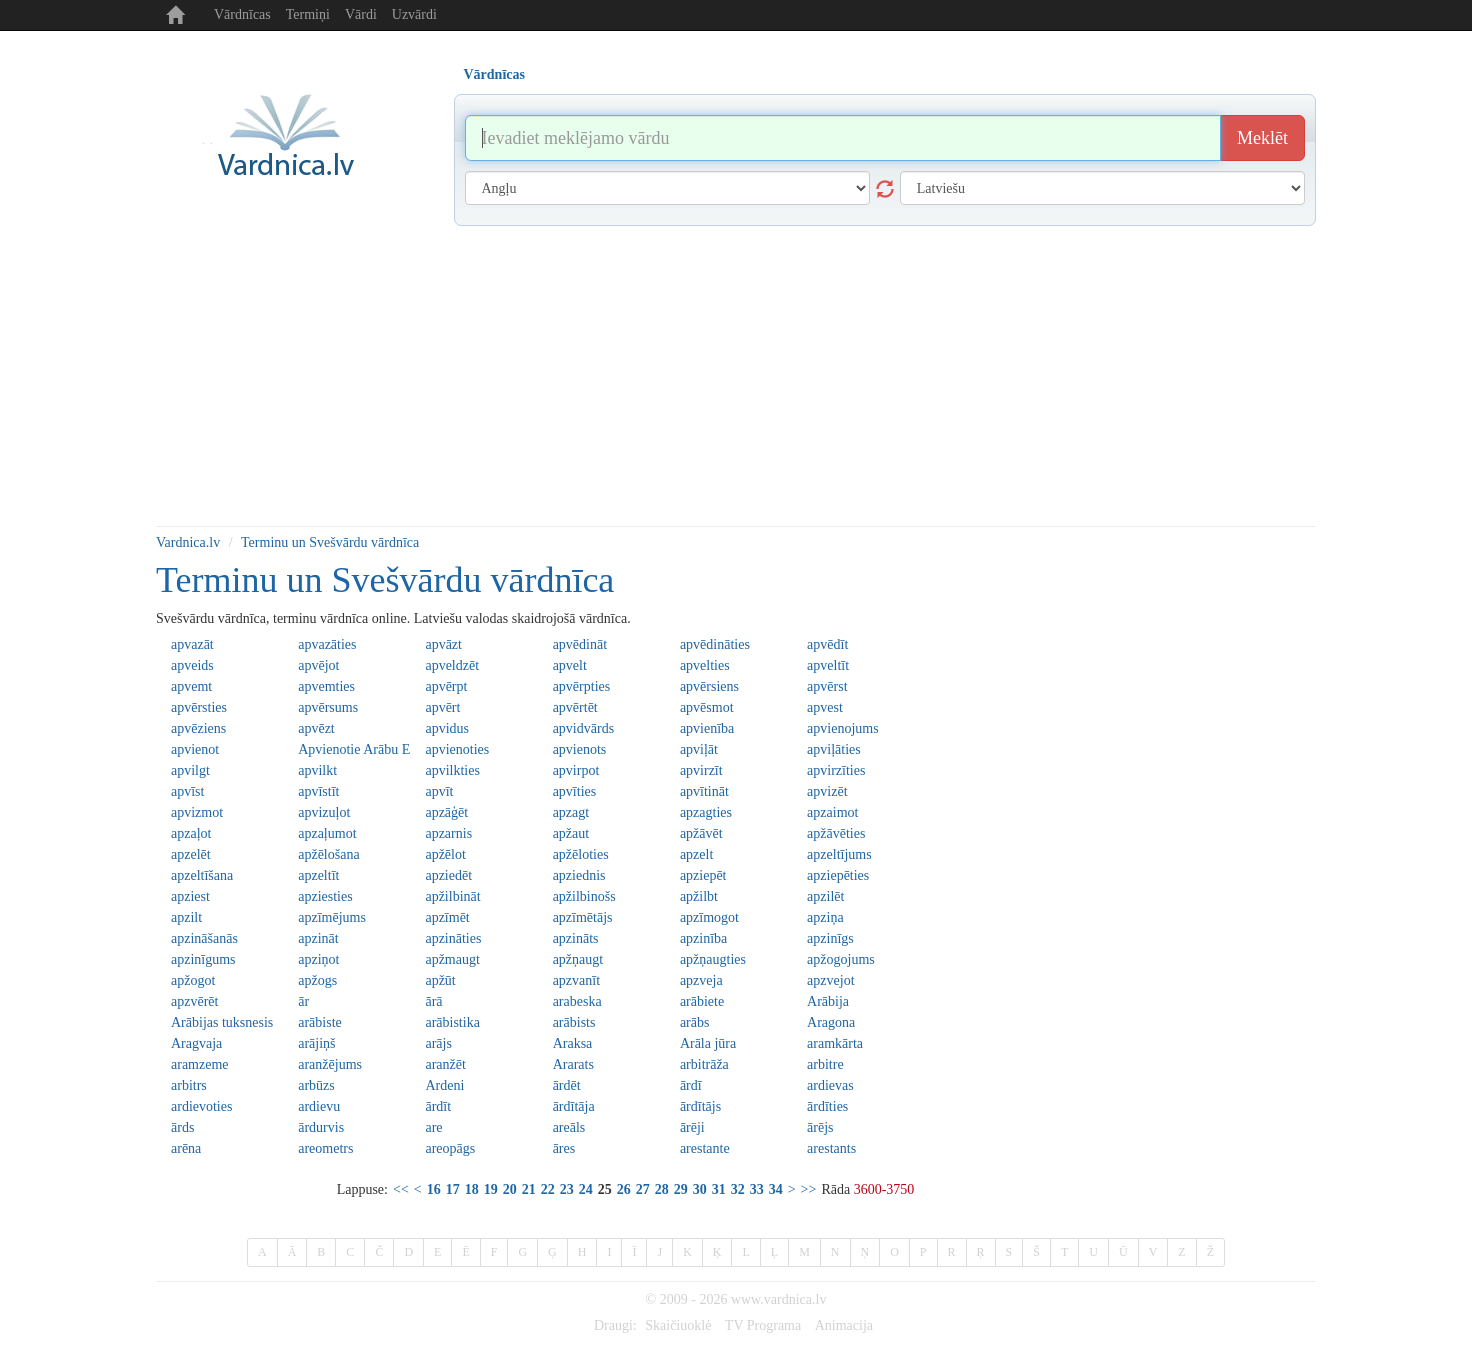 The image size is (1472, 1354). Describe the element at coordinates (188, 542) in the screenshot. I see `Vardnica.lv` at that location.